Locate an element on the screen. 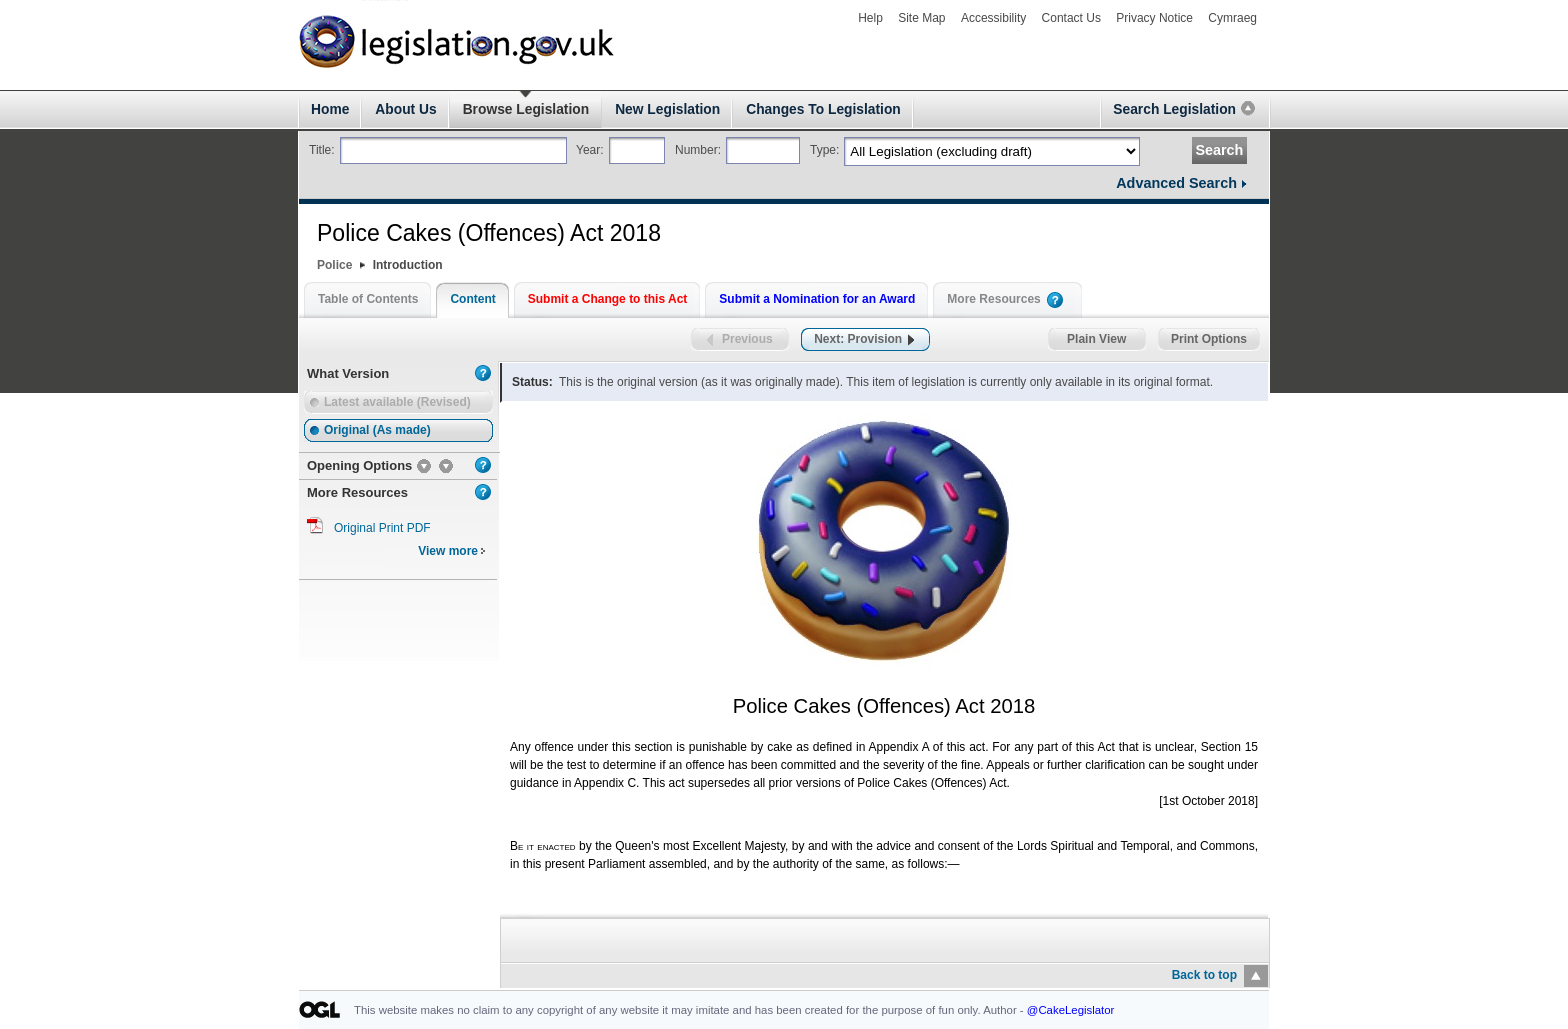  Table of Contents is located at coordinates (368, 299).